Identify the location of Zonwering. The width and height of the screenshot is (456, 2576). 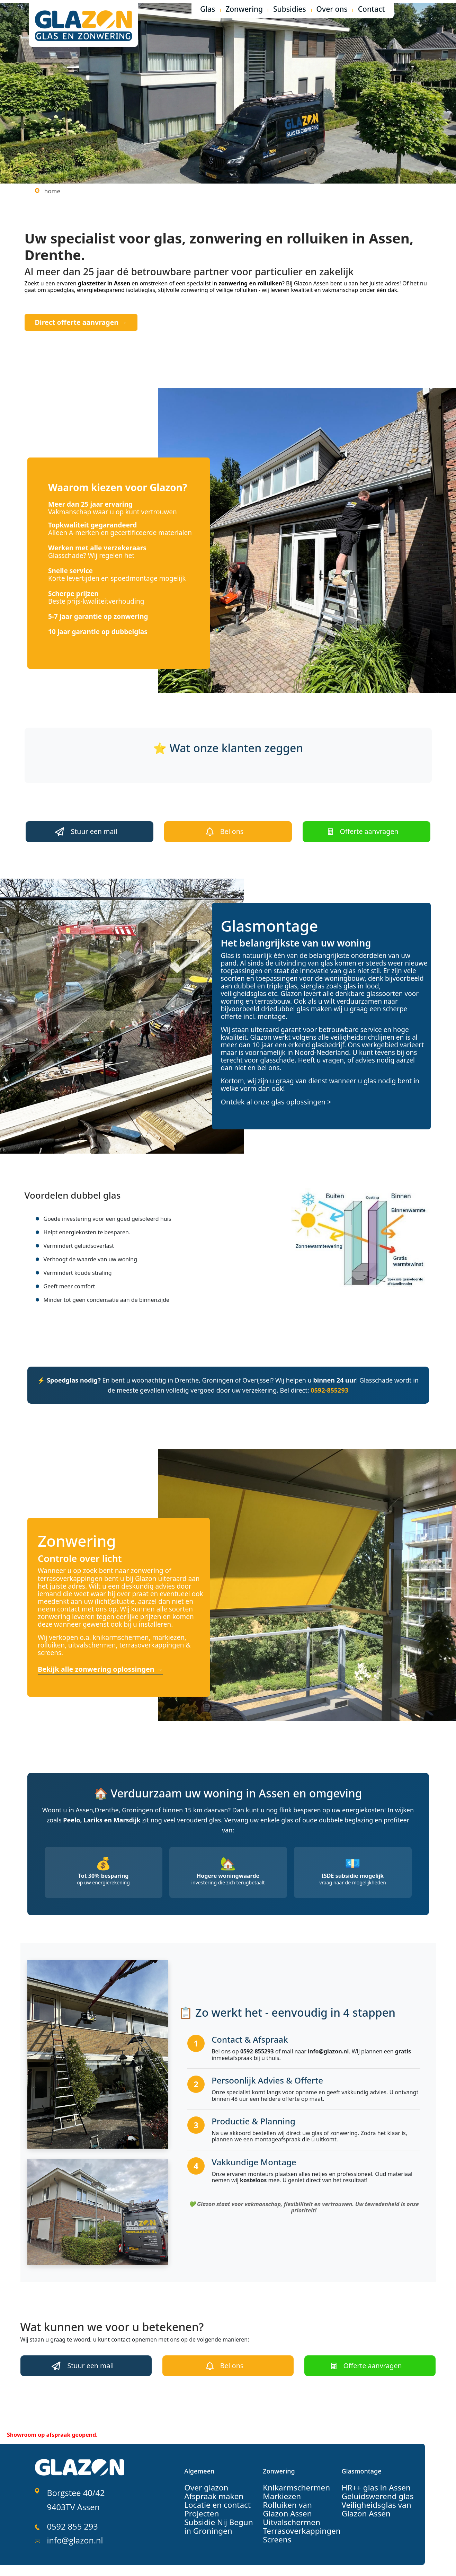
(244, 10).